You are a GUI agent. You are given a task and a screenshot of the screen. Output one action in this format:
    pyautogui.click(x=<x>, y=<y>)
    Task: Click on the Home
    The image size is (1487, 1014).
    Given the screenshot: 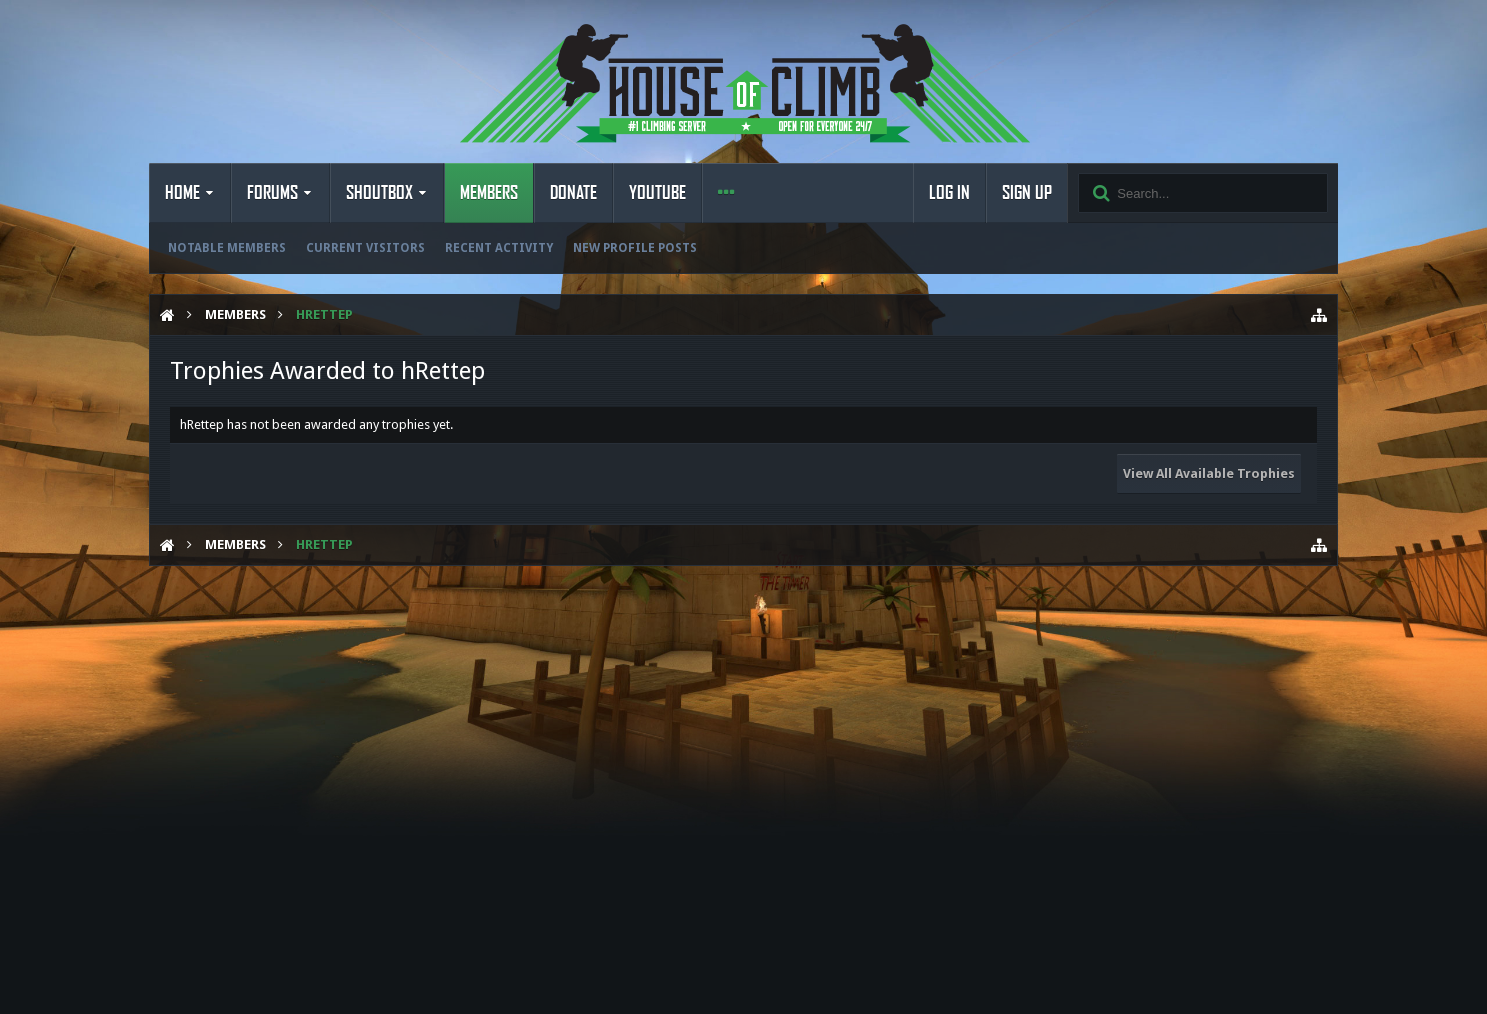 What is the action you would take?
    pyautogui.click(x=182, y=193)
    